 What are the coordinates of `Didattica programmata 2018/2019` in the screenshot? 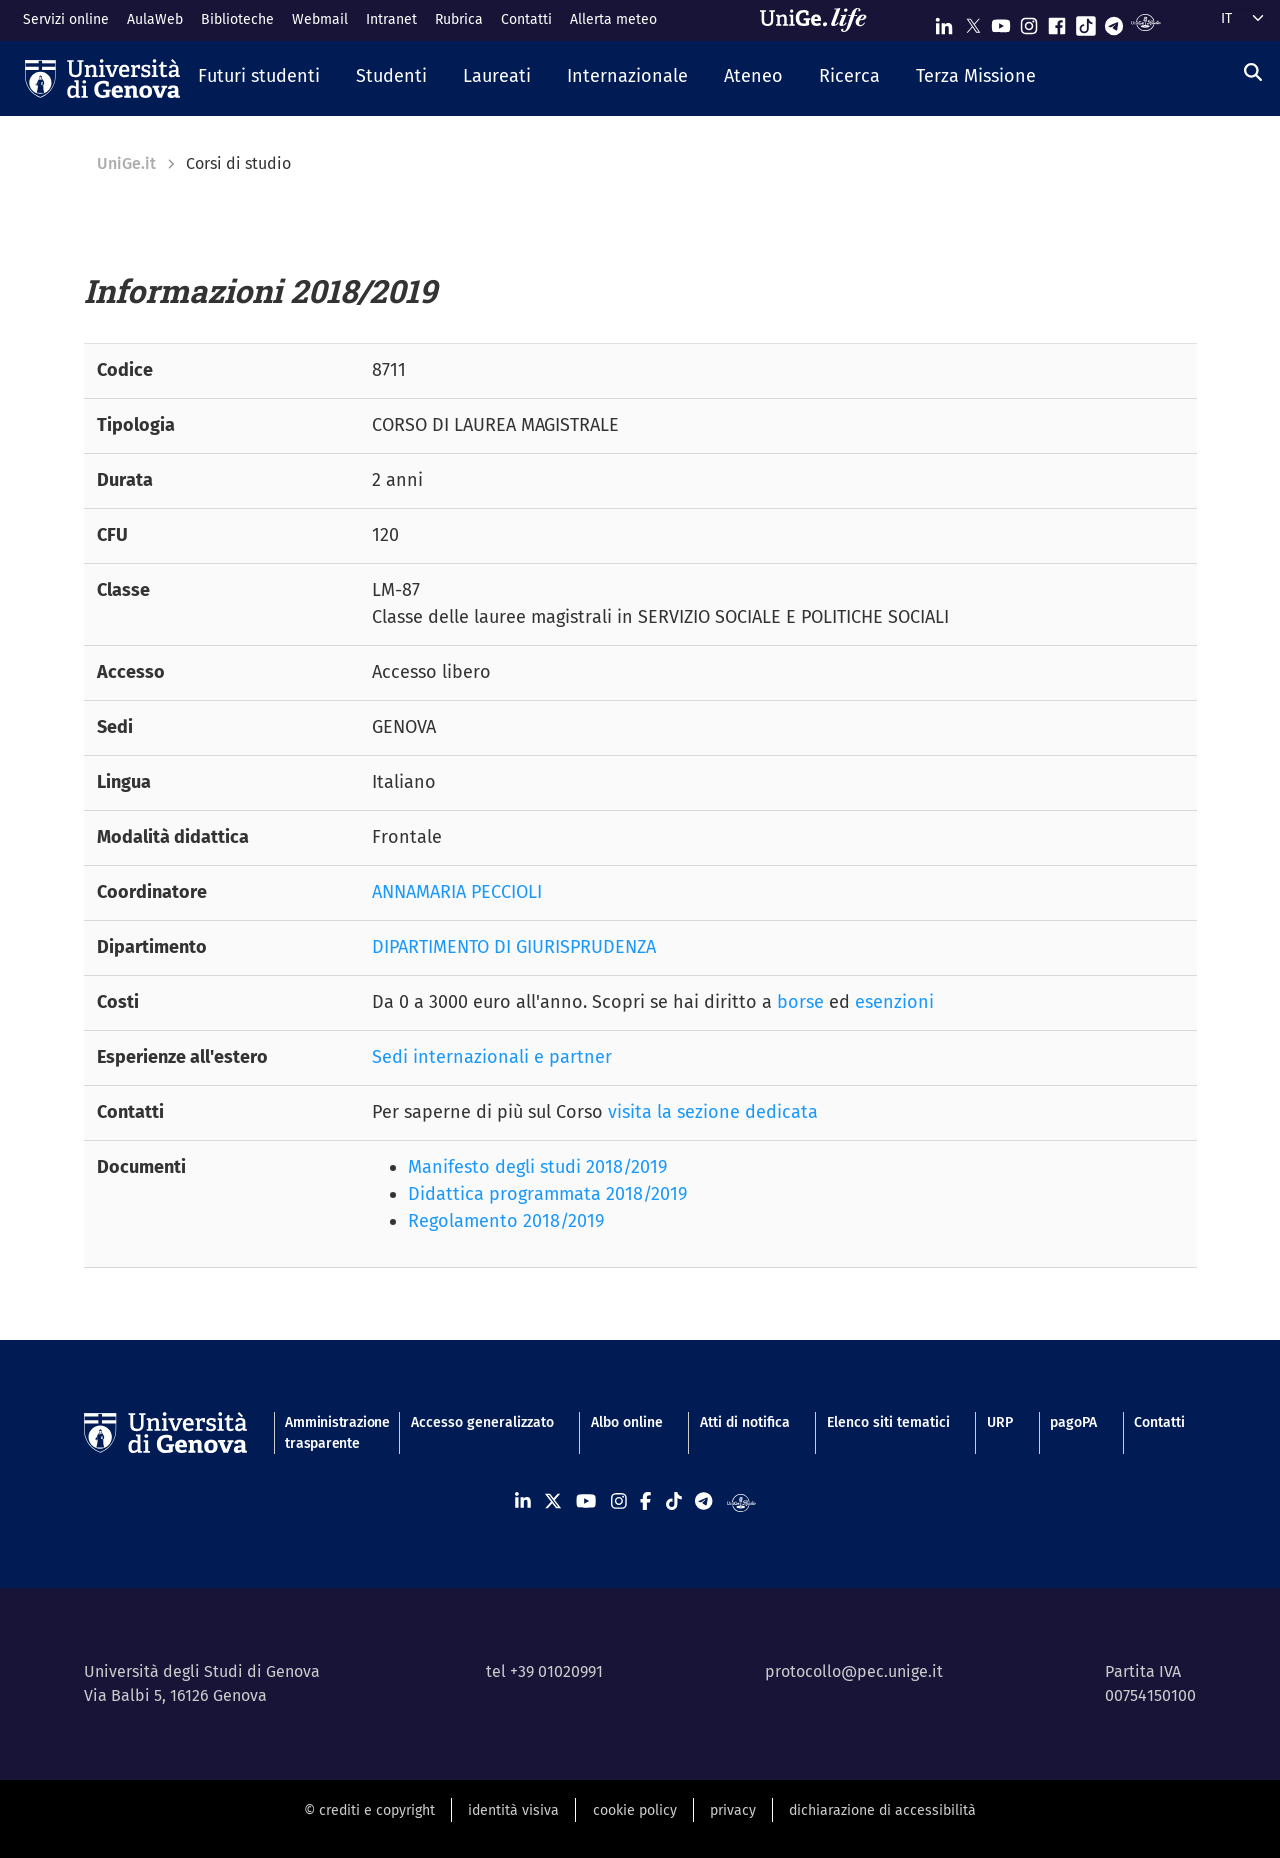 It's located at (547, 1194).